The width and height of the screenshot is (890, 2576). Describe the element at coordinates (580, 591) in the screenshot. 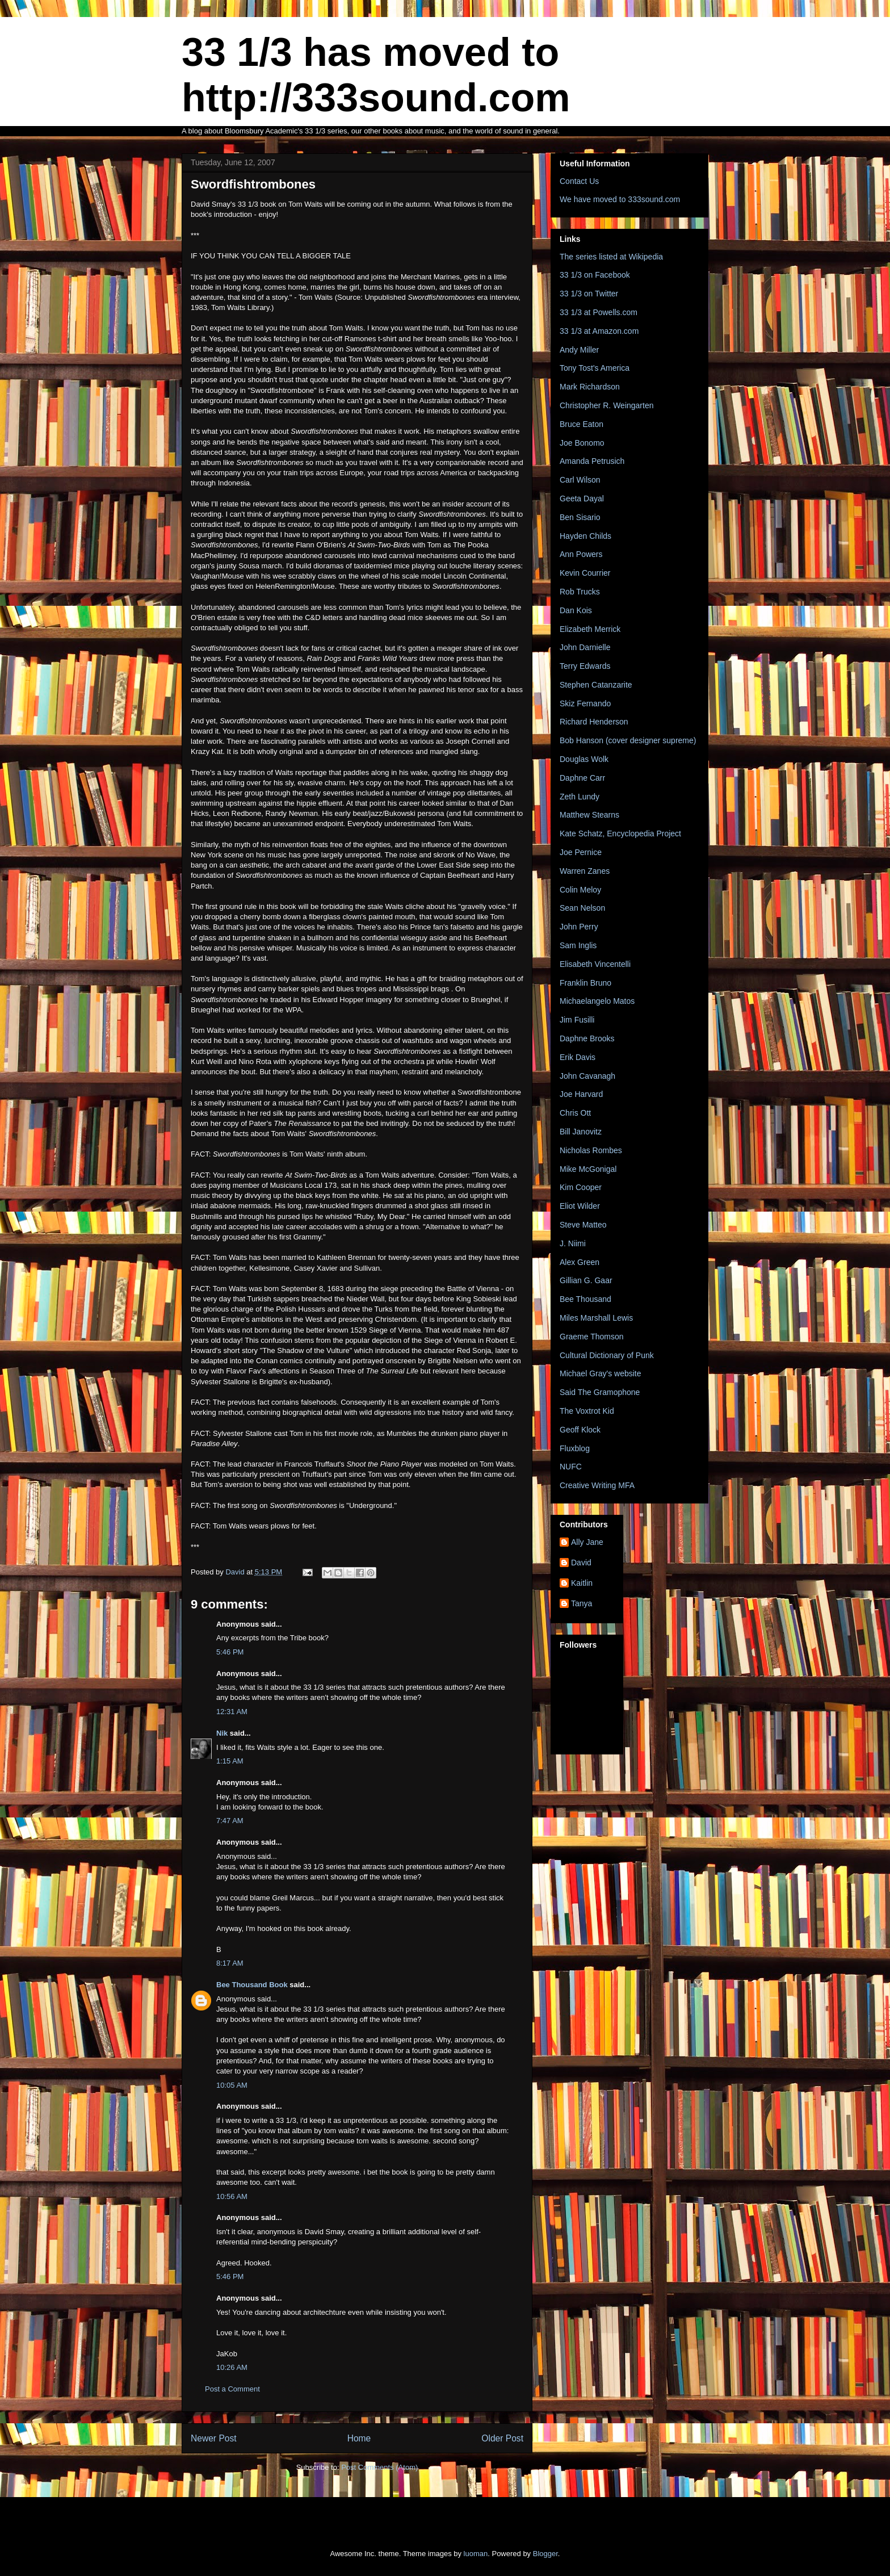

I see `Rob Trucks` at that location.